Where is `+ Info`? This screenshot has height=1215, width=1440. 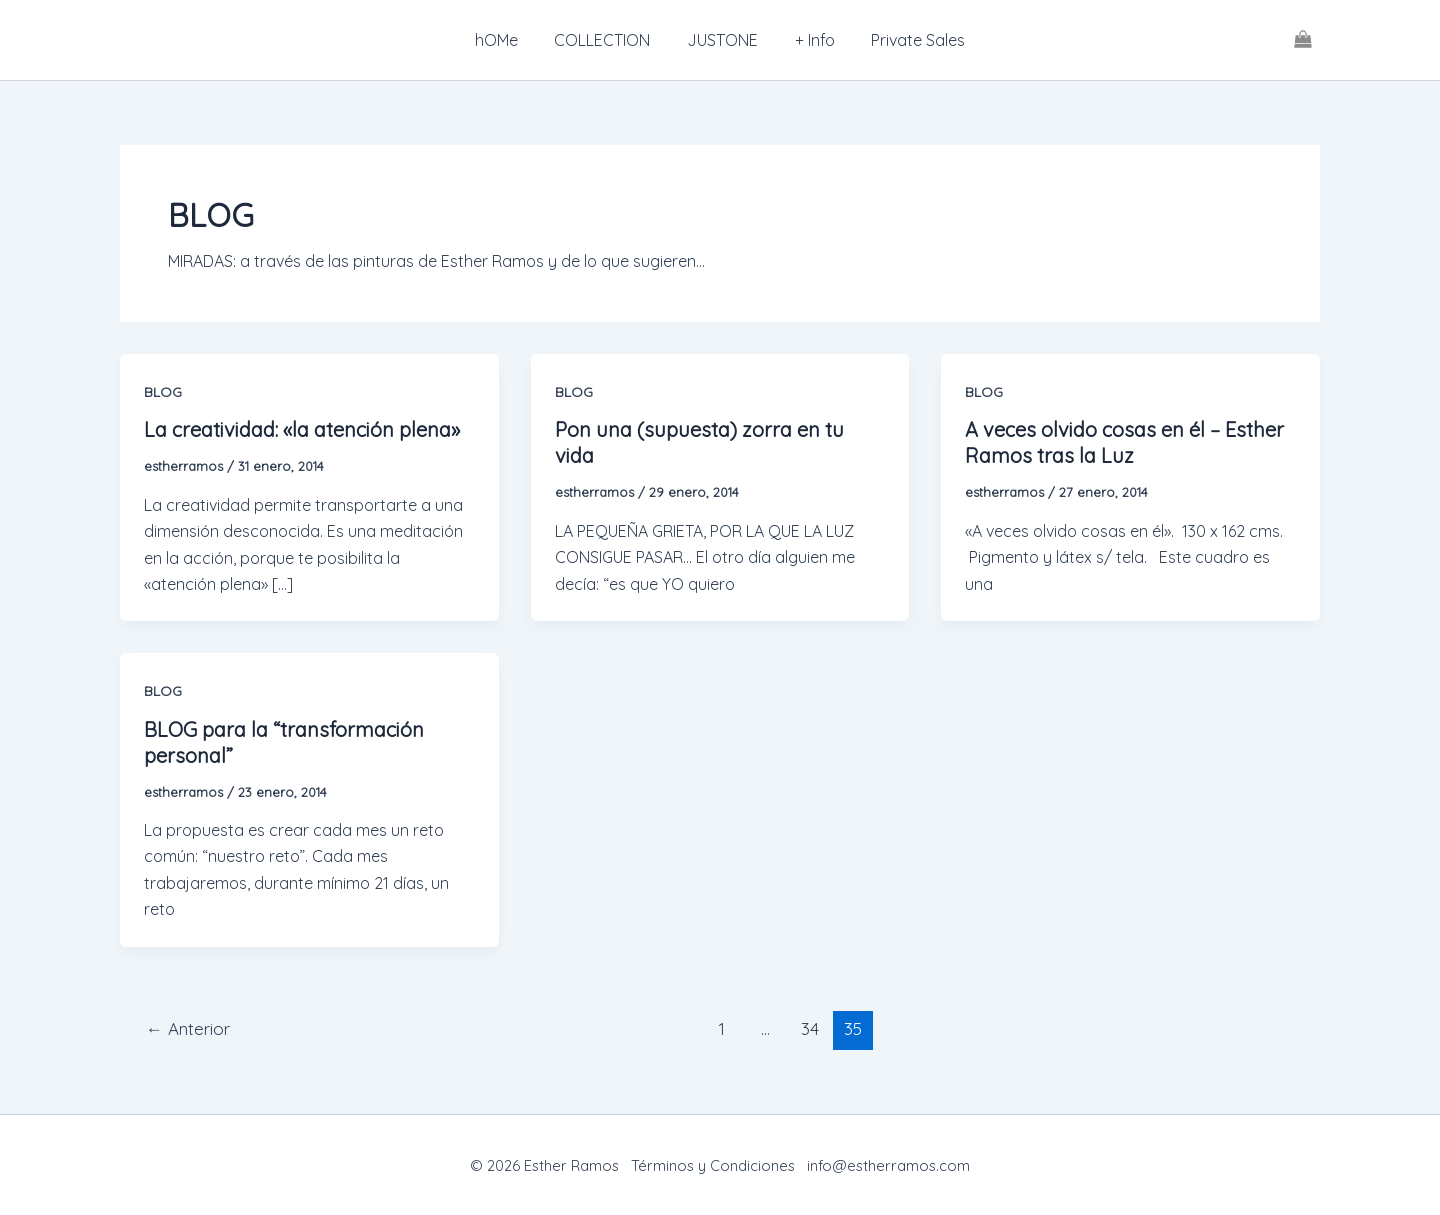
+ Info is located at coordinates (810, 40).